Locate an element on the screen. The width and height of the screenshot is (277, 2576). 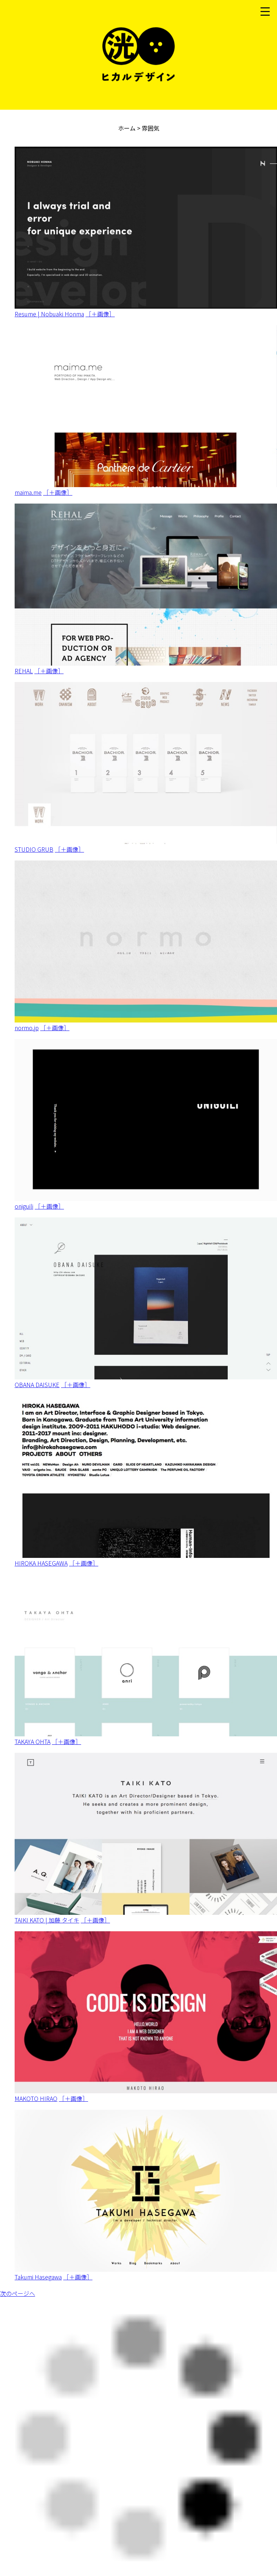
Resume | Nobuaki Honma is located at coordinates (49, 313).